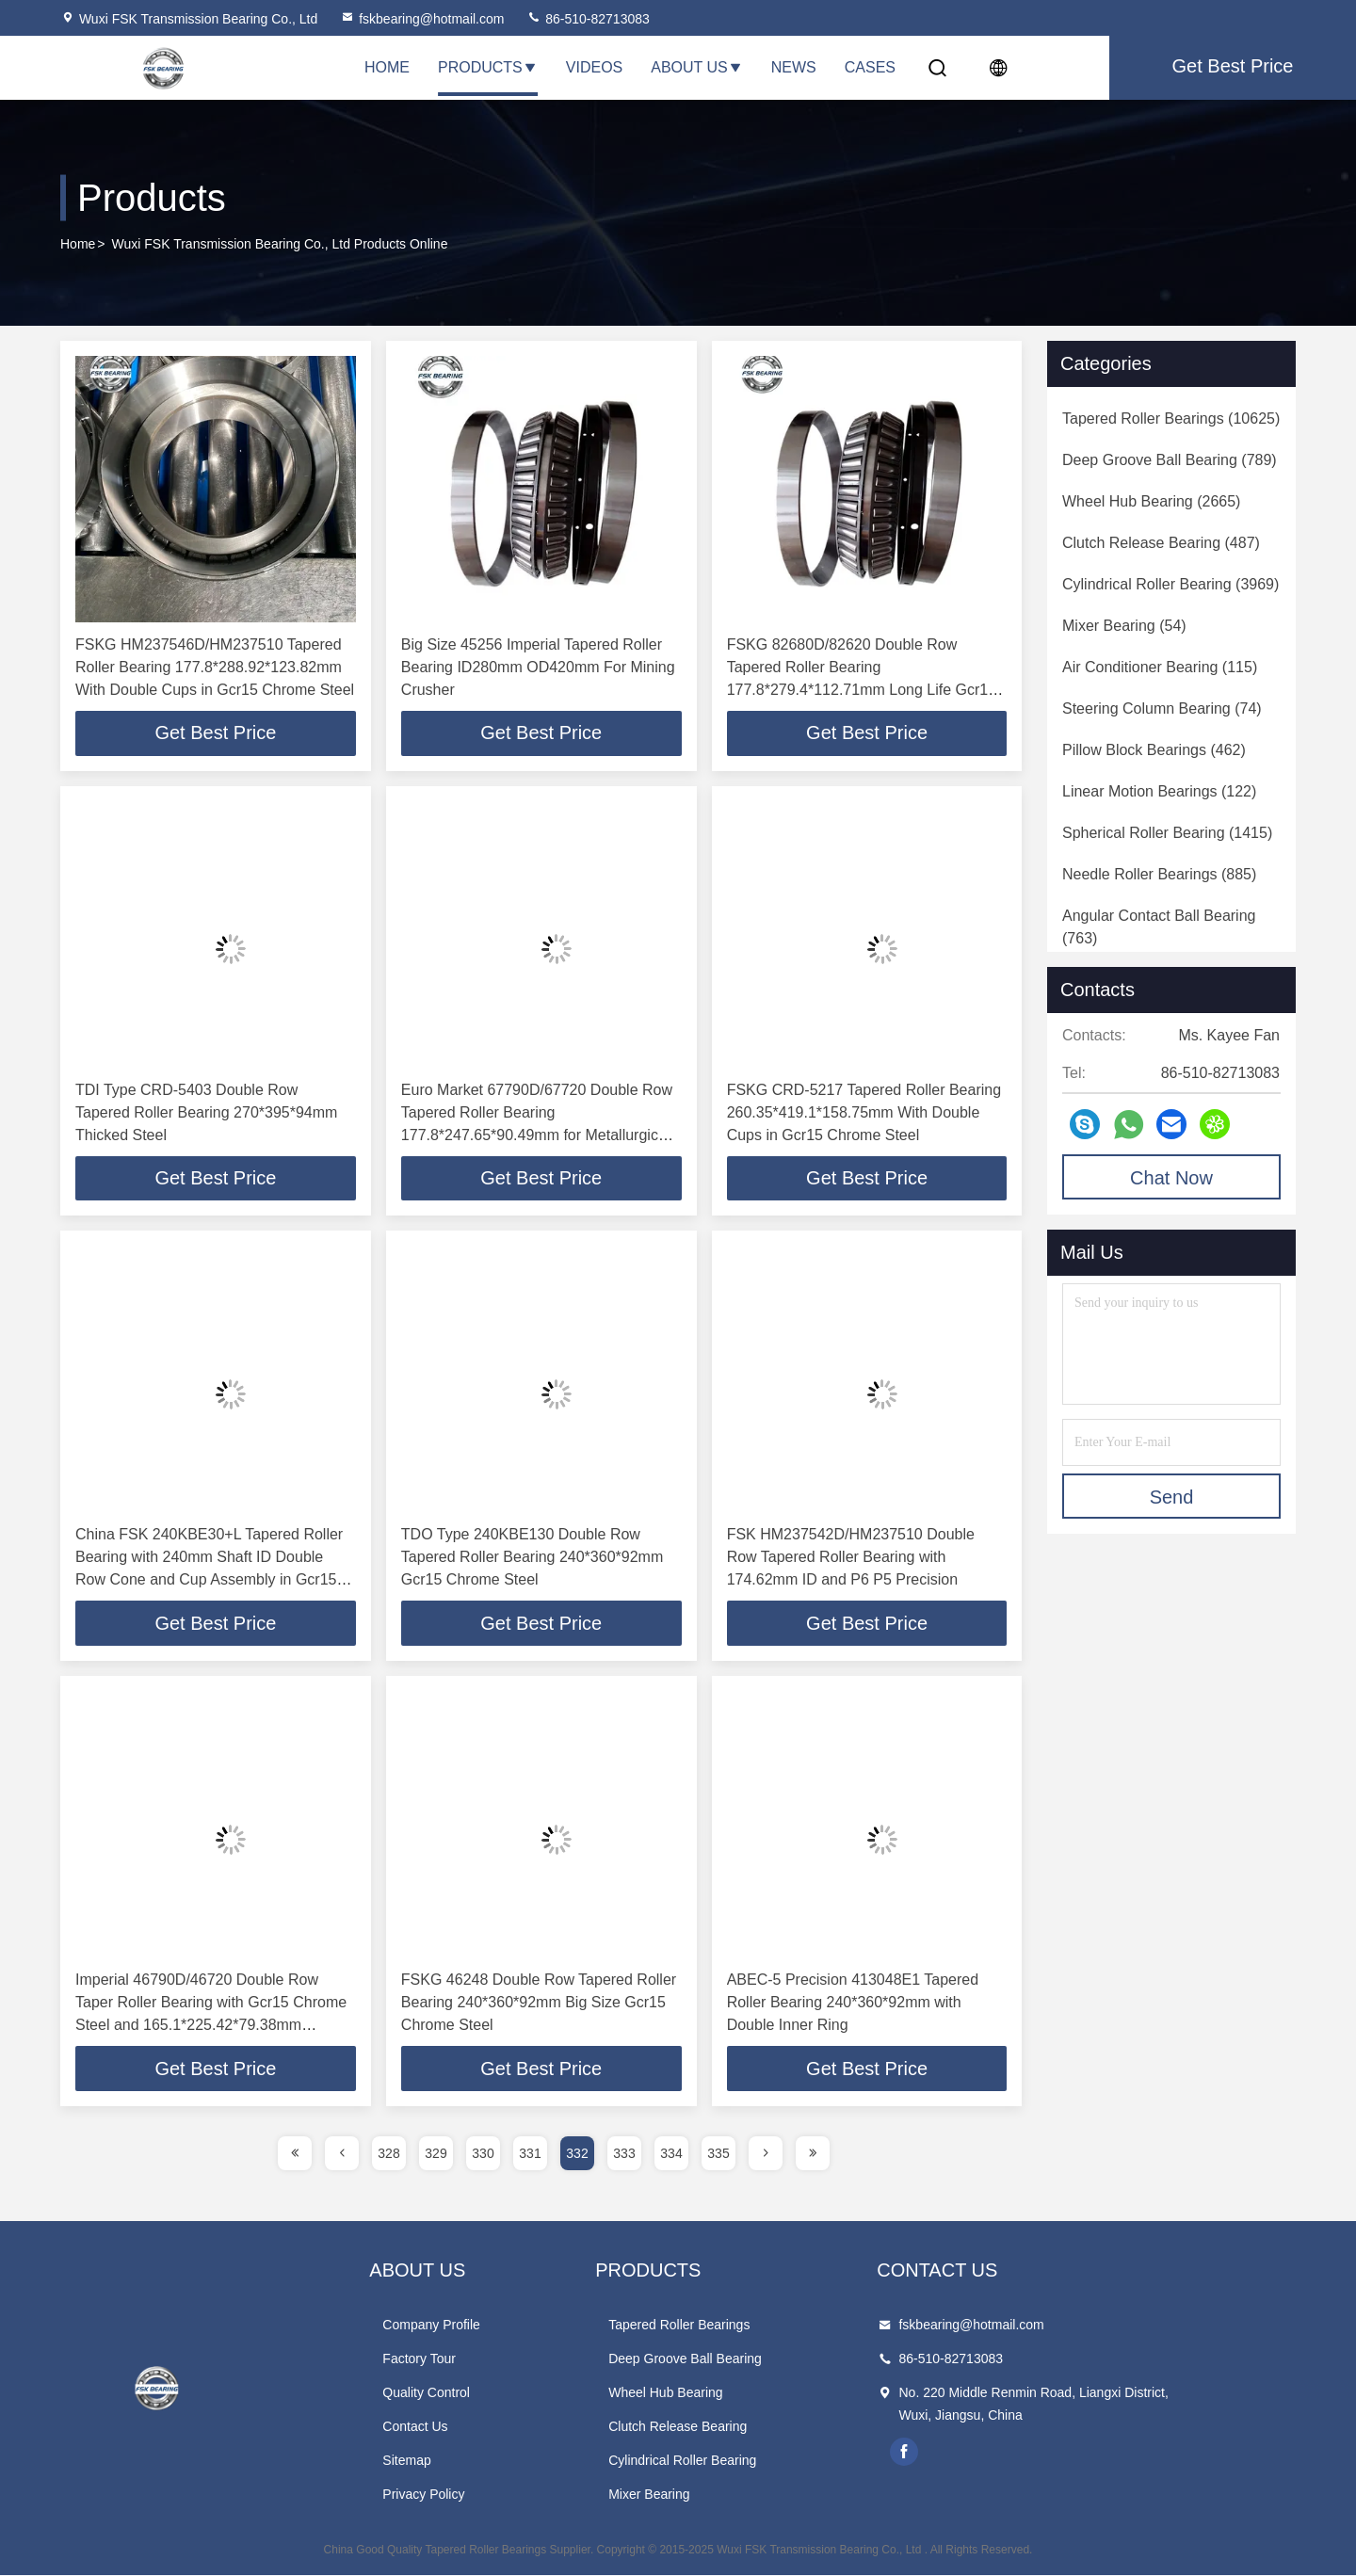  What do you see at coordinates (1159, 874) in the screenshot?
I see `(885)` at bounding box center [1159, 874].